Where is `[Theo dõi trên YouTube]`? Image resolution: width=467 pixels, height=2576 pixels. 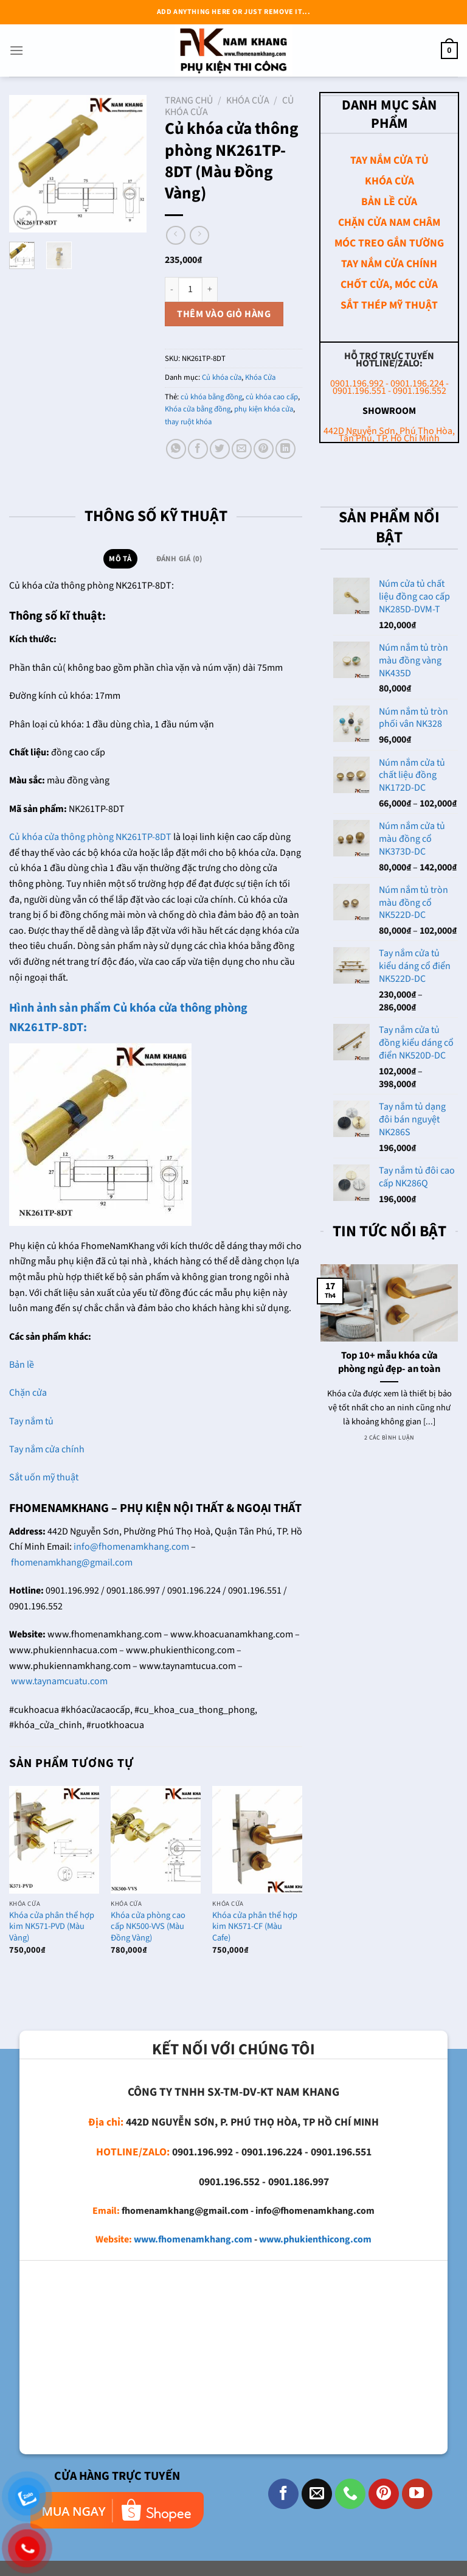 [Theo dõi trên YouTube] is located at coordinates (417, 2494).